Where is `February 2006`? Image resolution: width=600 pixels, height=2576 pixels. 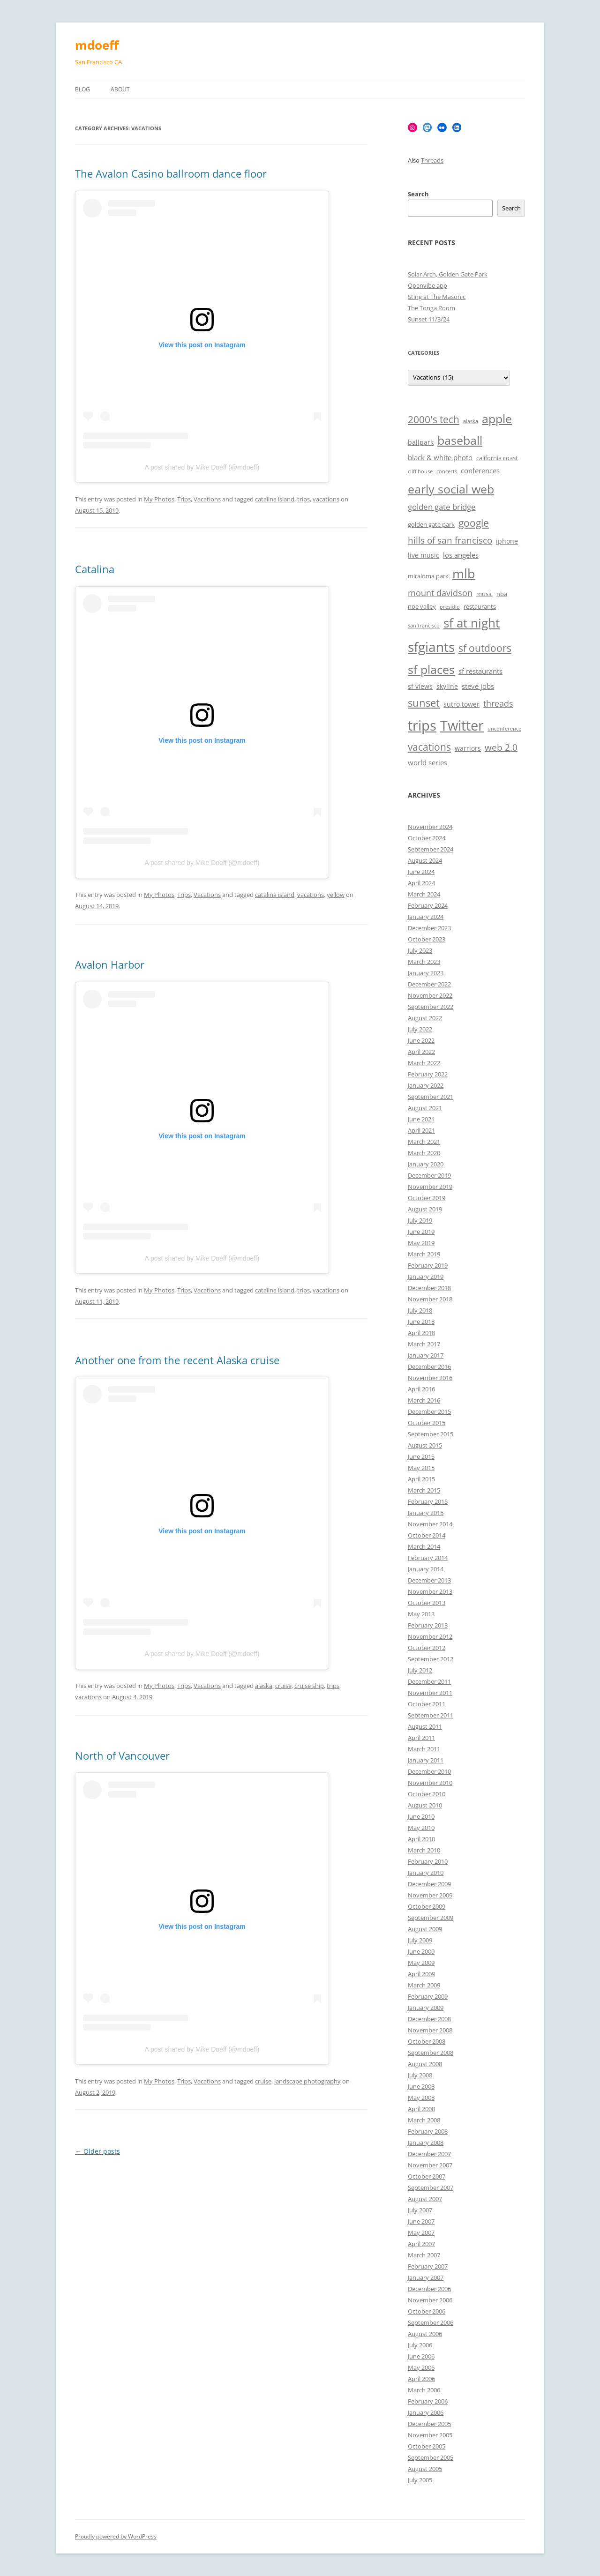
February 2006 is located at coordinates (428, 2401).